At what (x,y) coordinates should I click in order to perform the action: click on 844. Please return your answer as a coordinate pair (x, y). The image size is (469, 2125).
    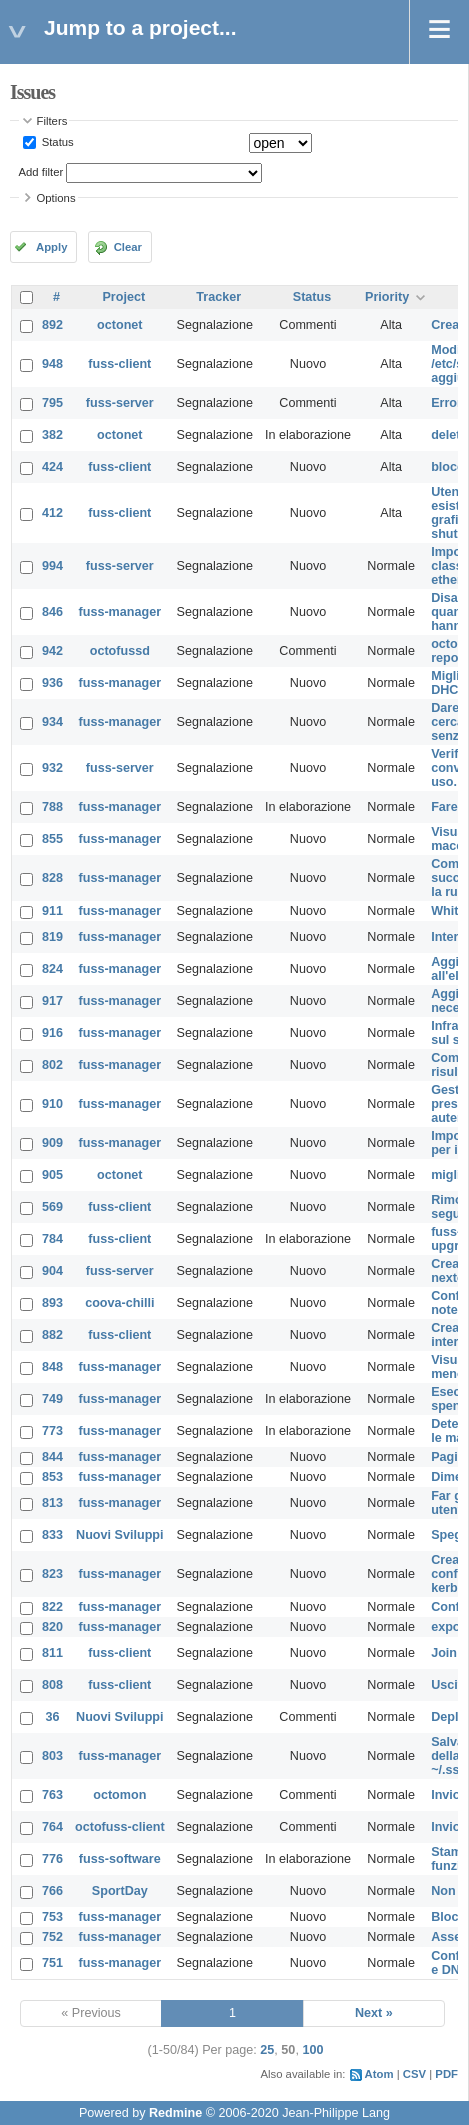
    Looking at the image, I should click on (52, 1457).